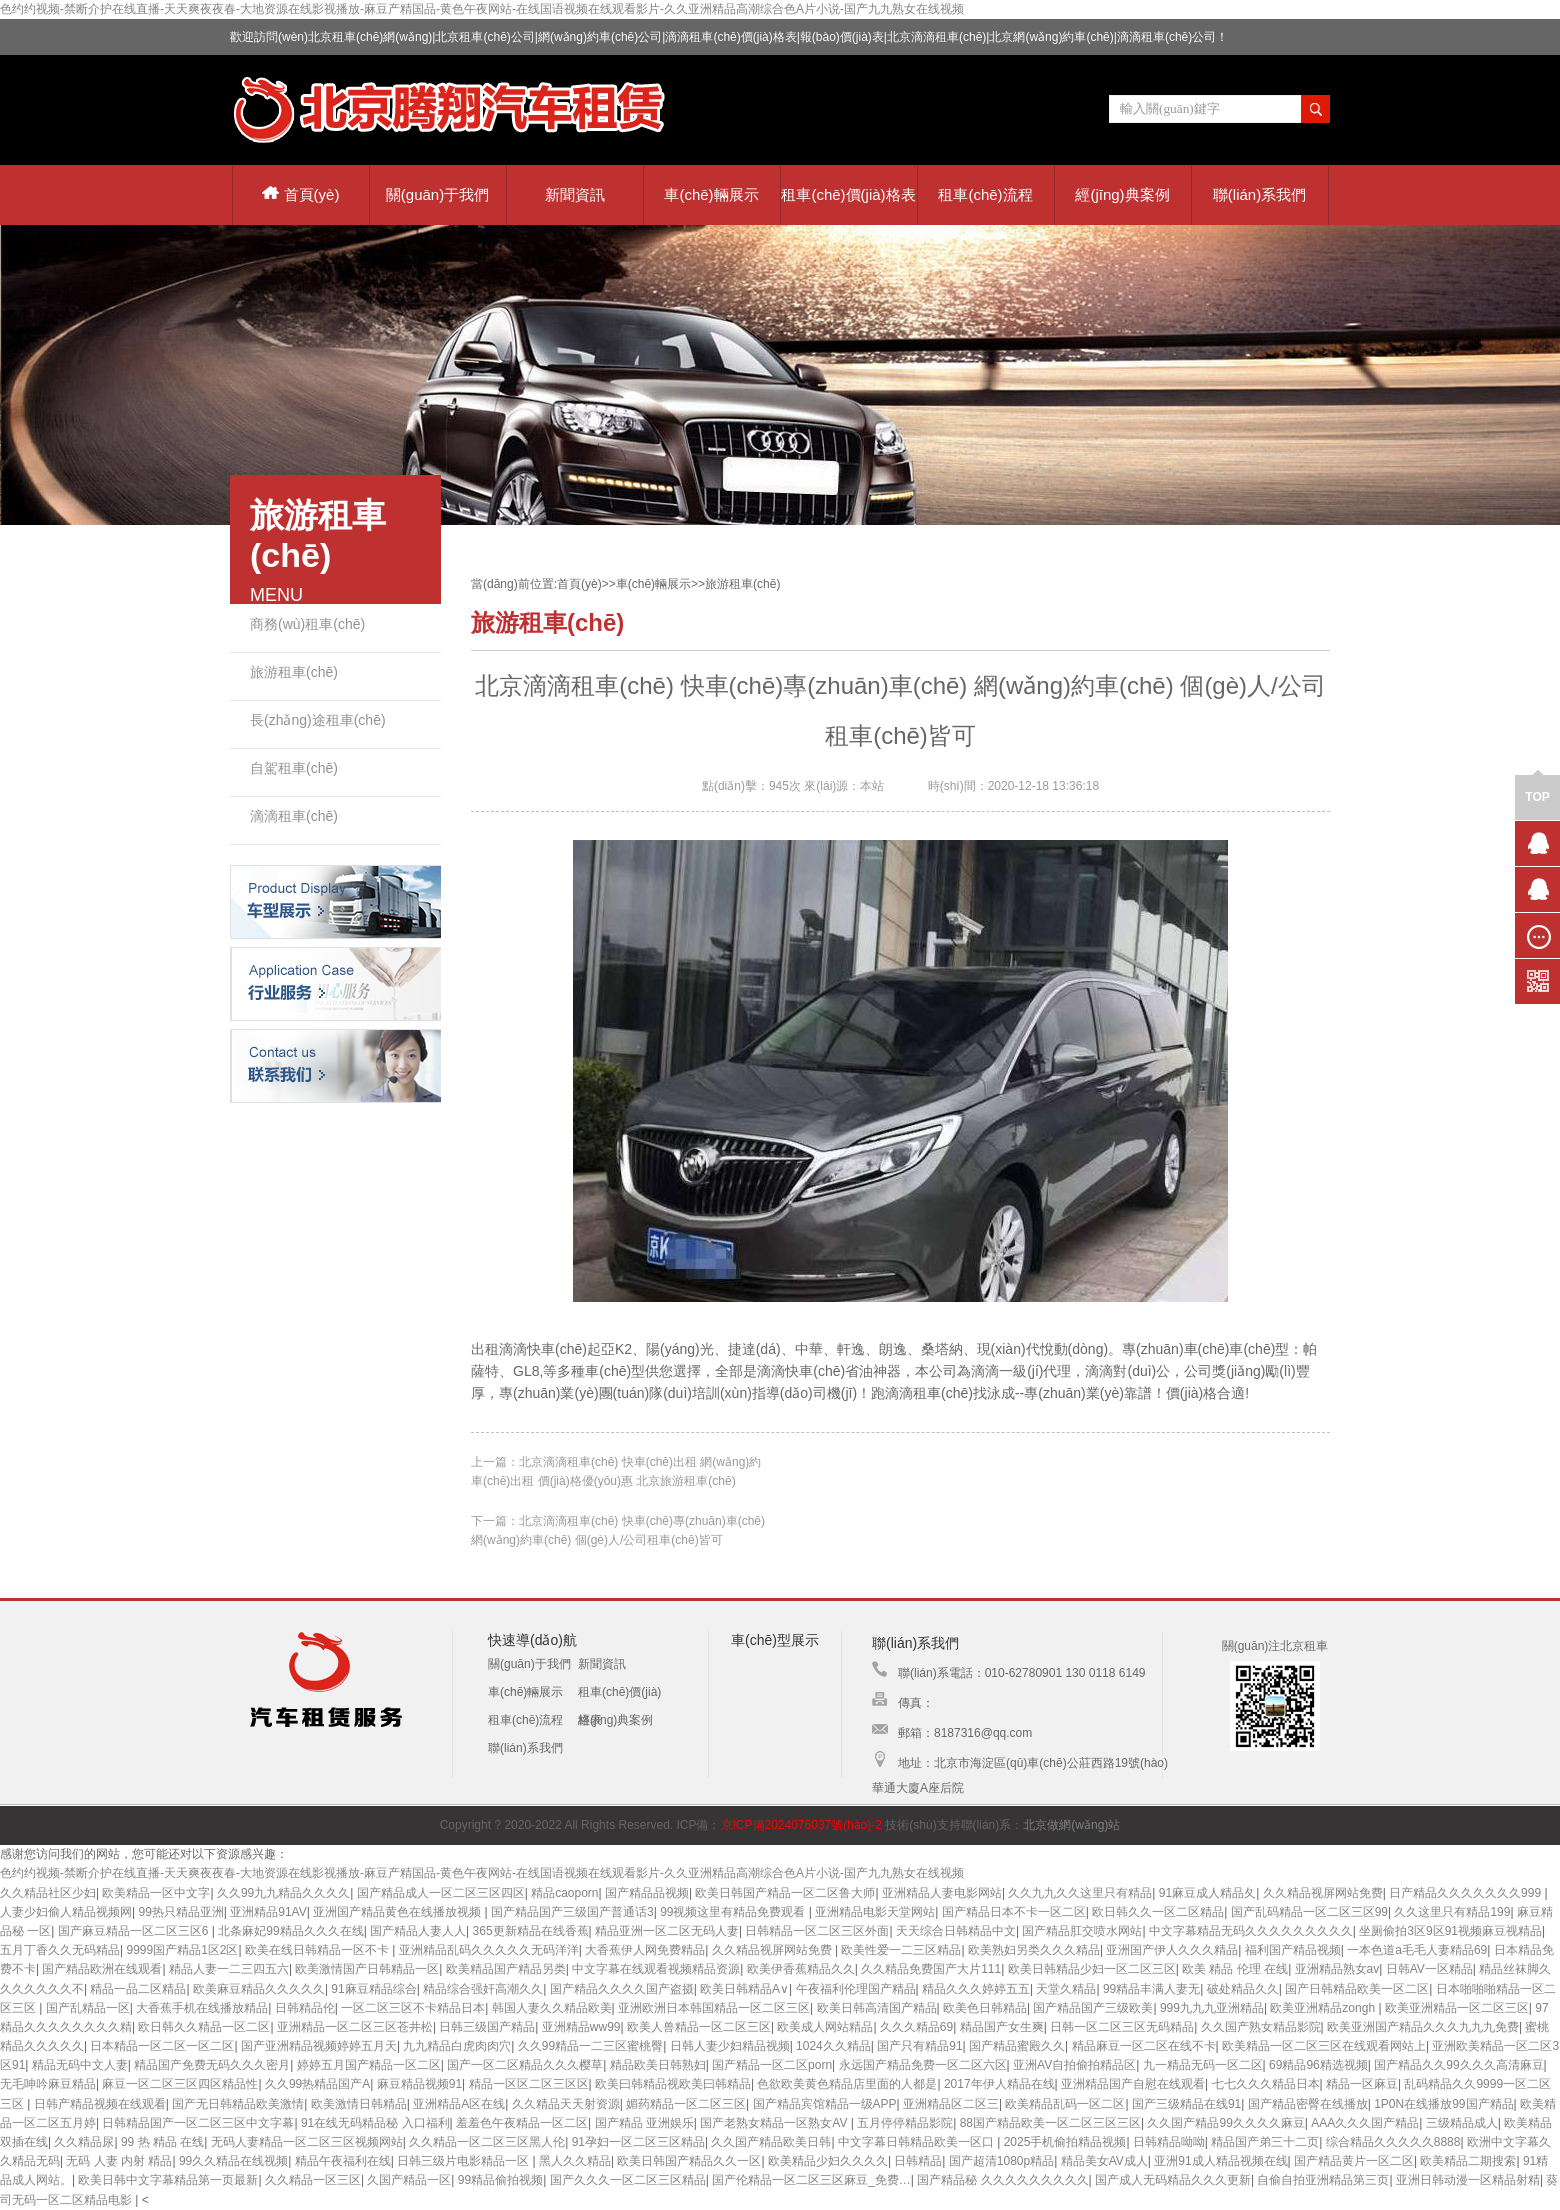 This screenshot has height=2210, width=1560. I want to click on 五月停停精品影院, so click(905, 2123).